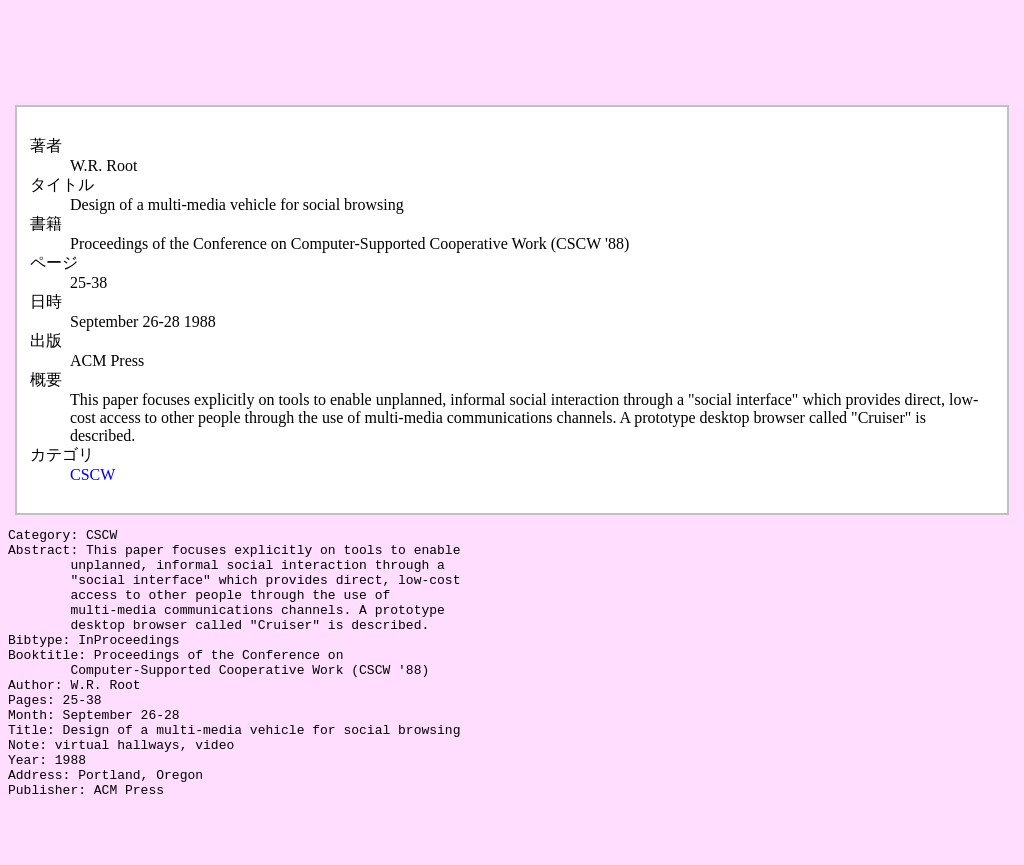 The image size is (1024, 865). What do you see at coordinates (92, 474) in the screenshot?
I see `CSCW` at bounding box center [92, 474].